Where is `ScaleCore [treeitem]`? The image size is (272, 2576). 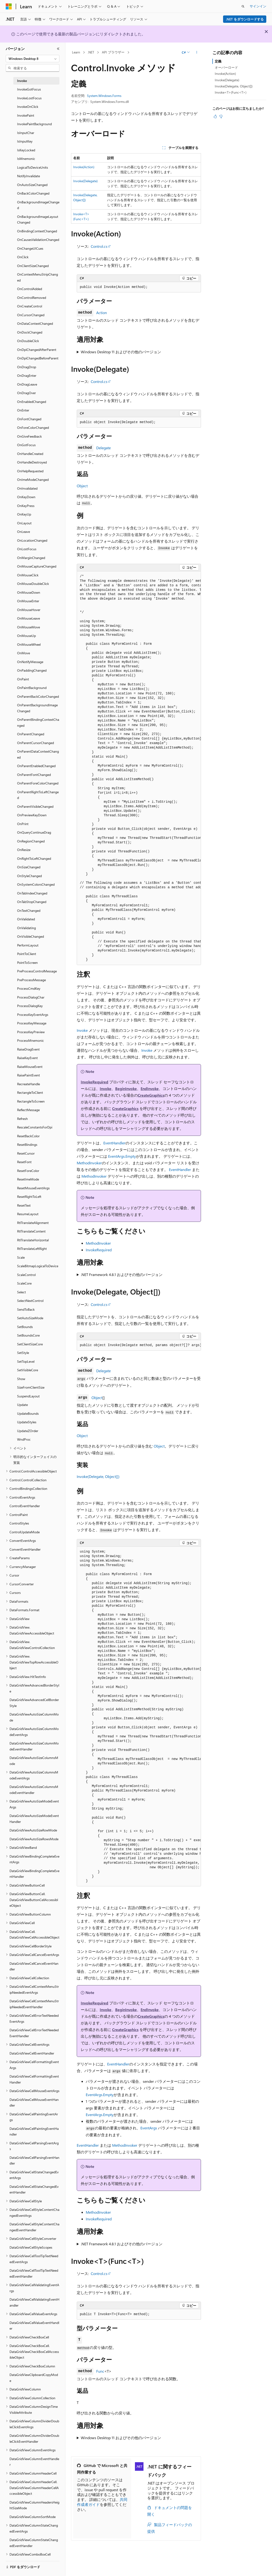 ScaleCore [treeitem] is located at coordinates (24, 1283).